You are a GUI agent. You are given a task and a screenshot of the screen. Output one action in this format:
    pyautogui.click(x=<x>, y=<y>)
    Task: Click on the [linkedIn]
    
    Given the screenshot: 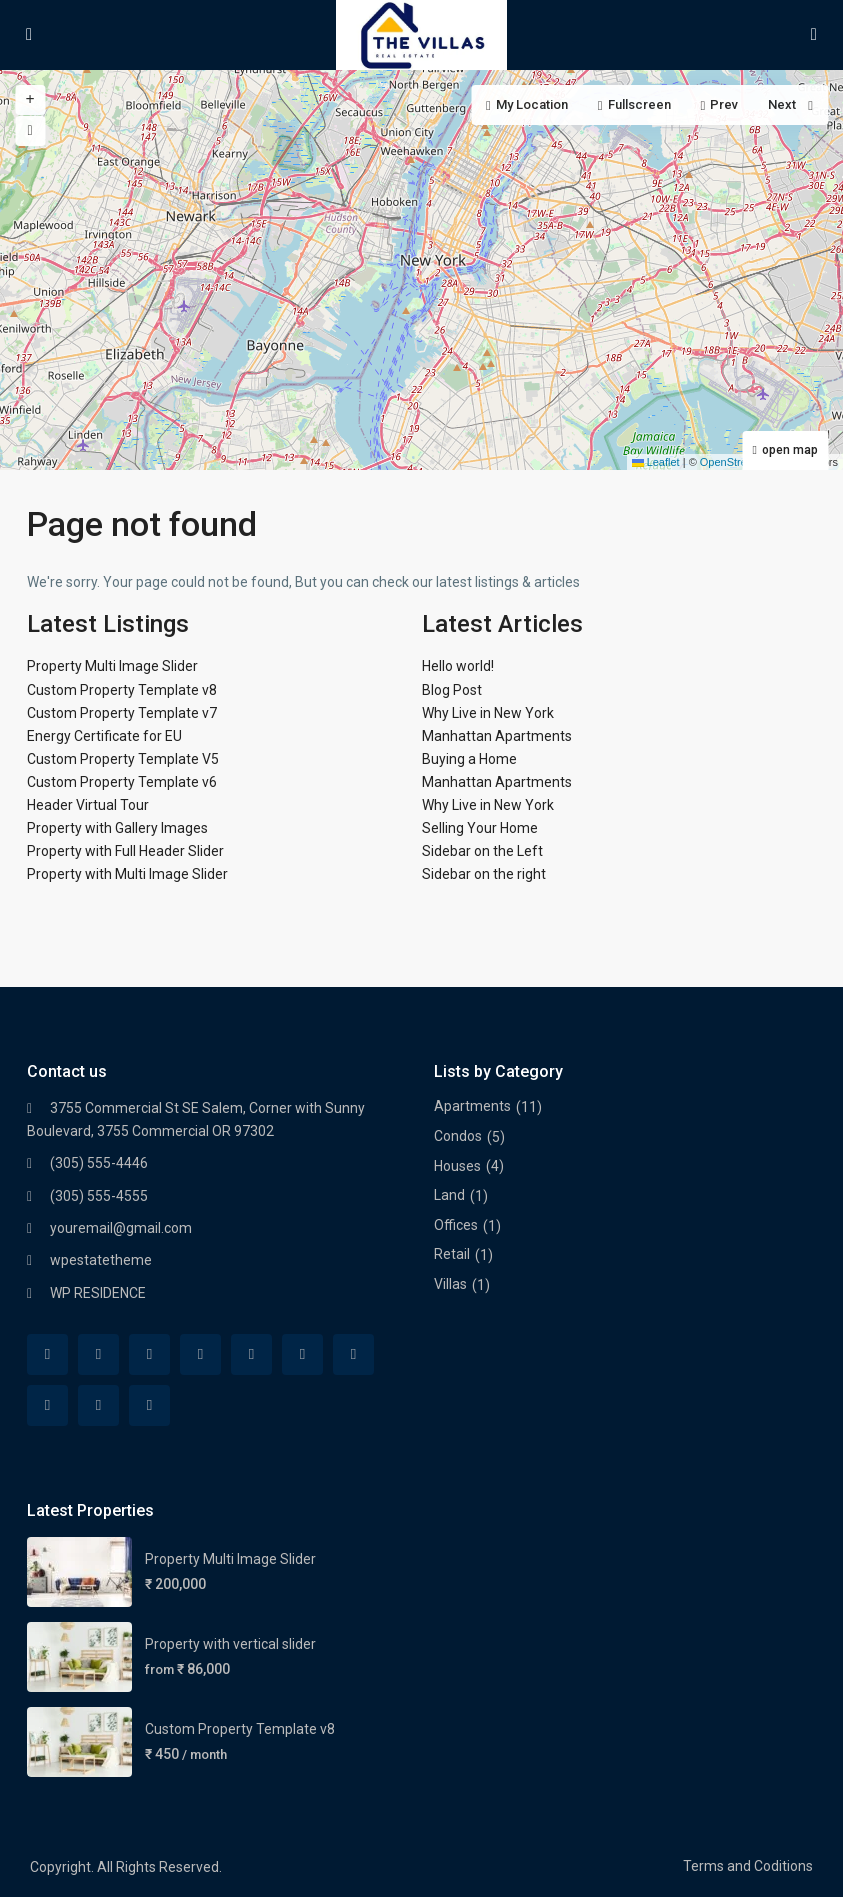 What is the action you would take?
    pyautogui.click(x=302, y=1354)
    